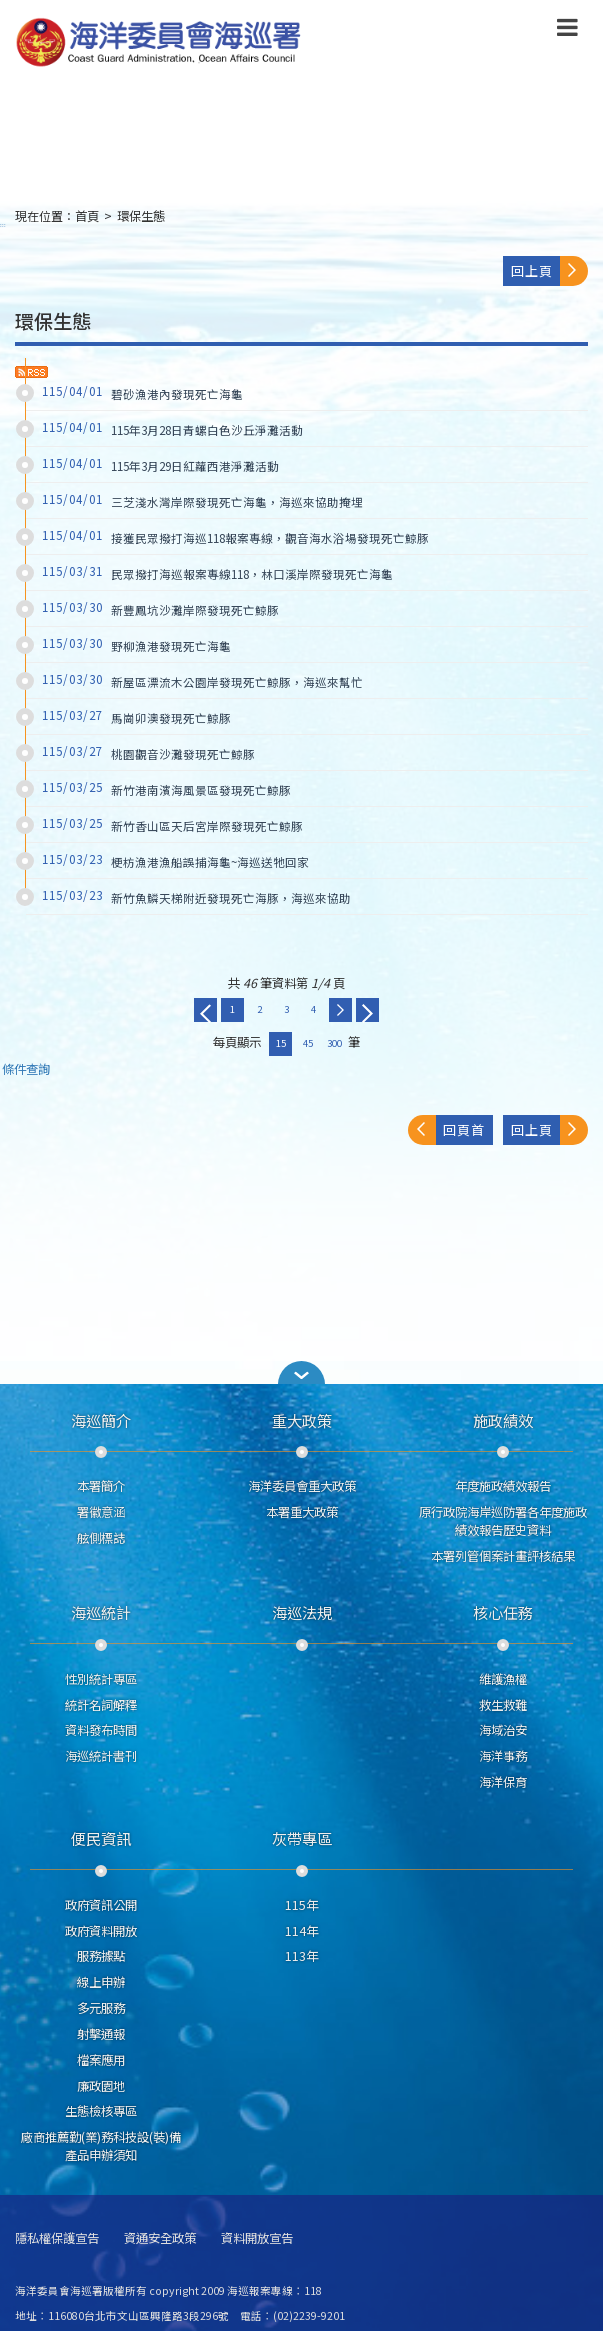 The width and height of the screenshot is (603, 2331). What do you see at coordinates (503, 1556) in the screenshot?
I see `本署列管個案計畫評核結果` at bounding box center [503, 1556].